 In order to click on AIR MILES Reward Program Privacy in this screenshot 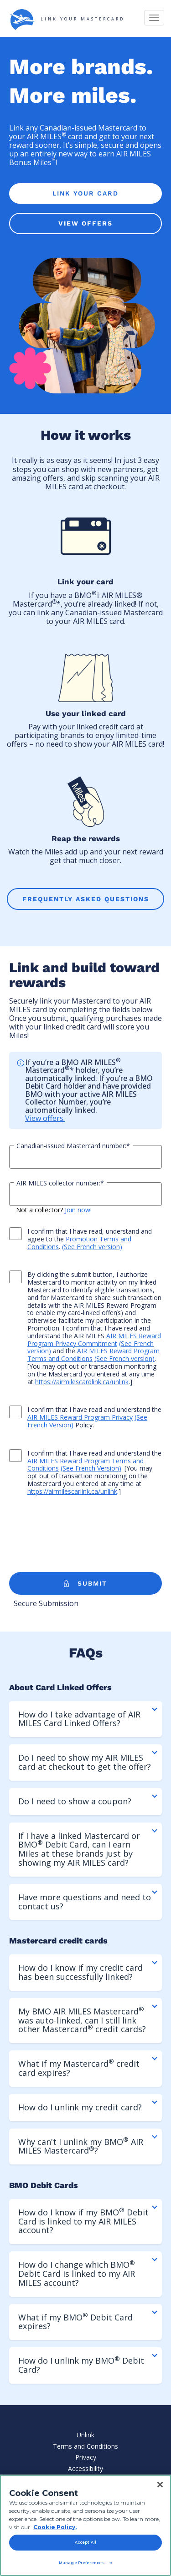, I will do `click(80, 1417)`.